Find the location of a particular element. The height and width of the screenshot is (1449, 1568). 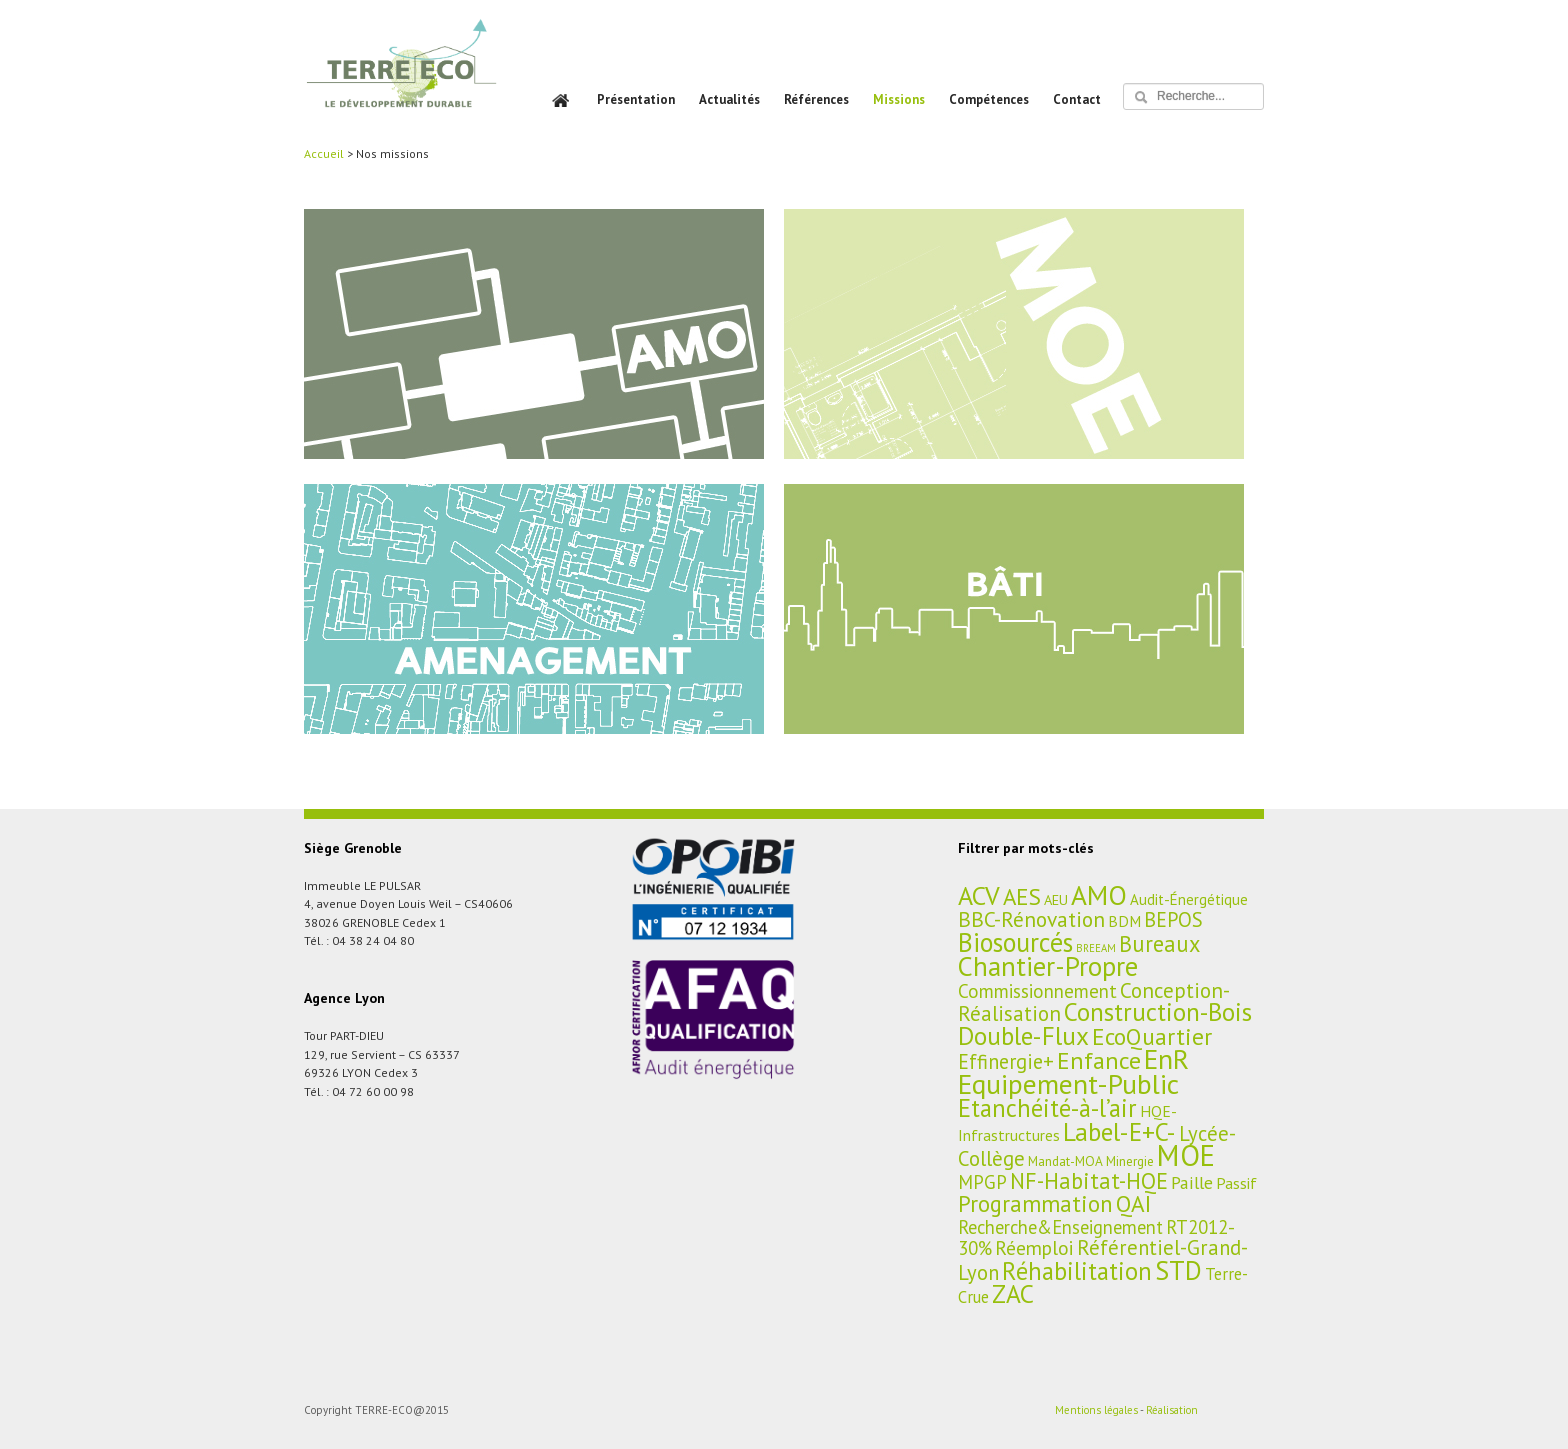

MPGP [MPGP (15 éléments)] is located at coordinates (982, 1182).